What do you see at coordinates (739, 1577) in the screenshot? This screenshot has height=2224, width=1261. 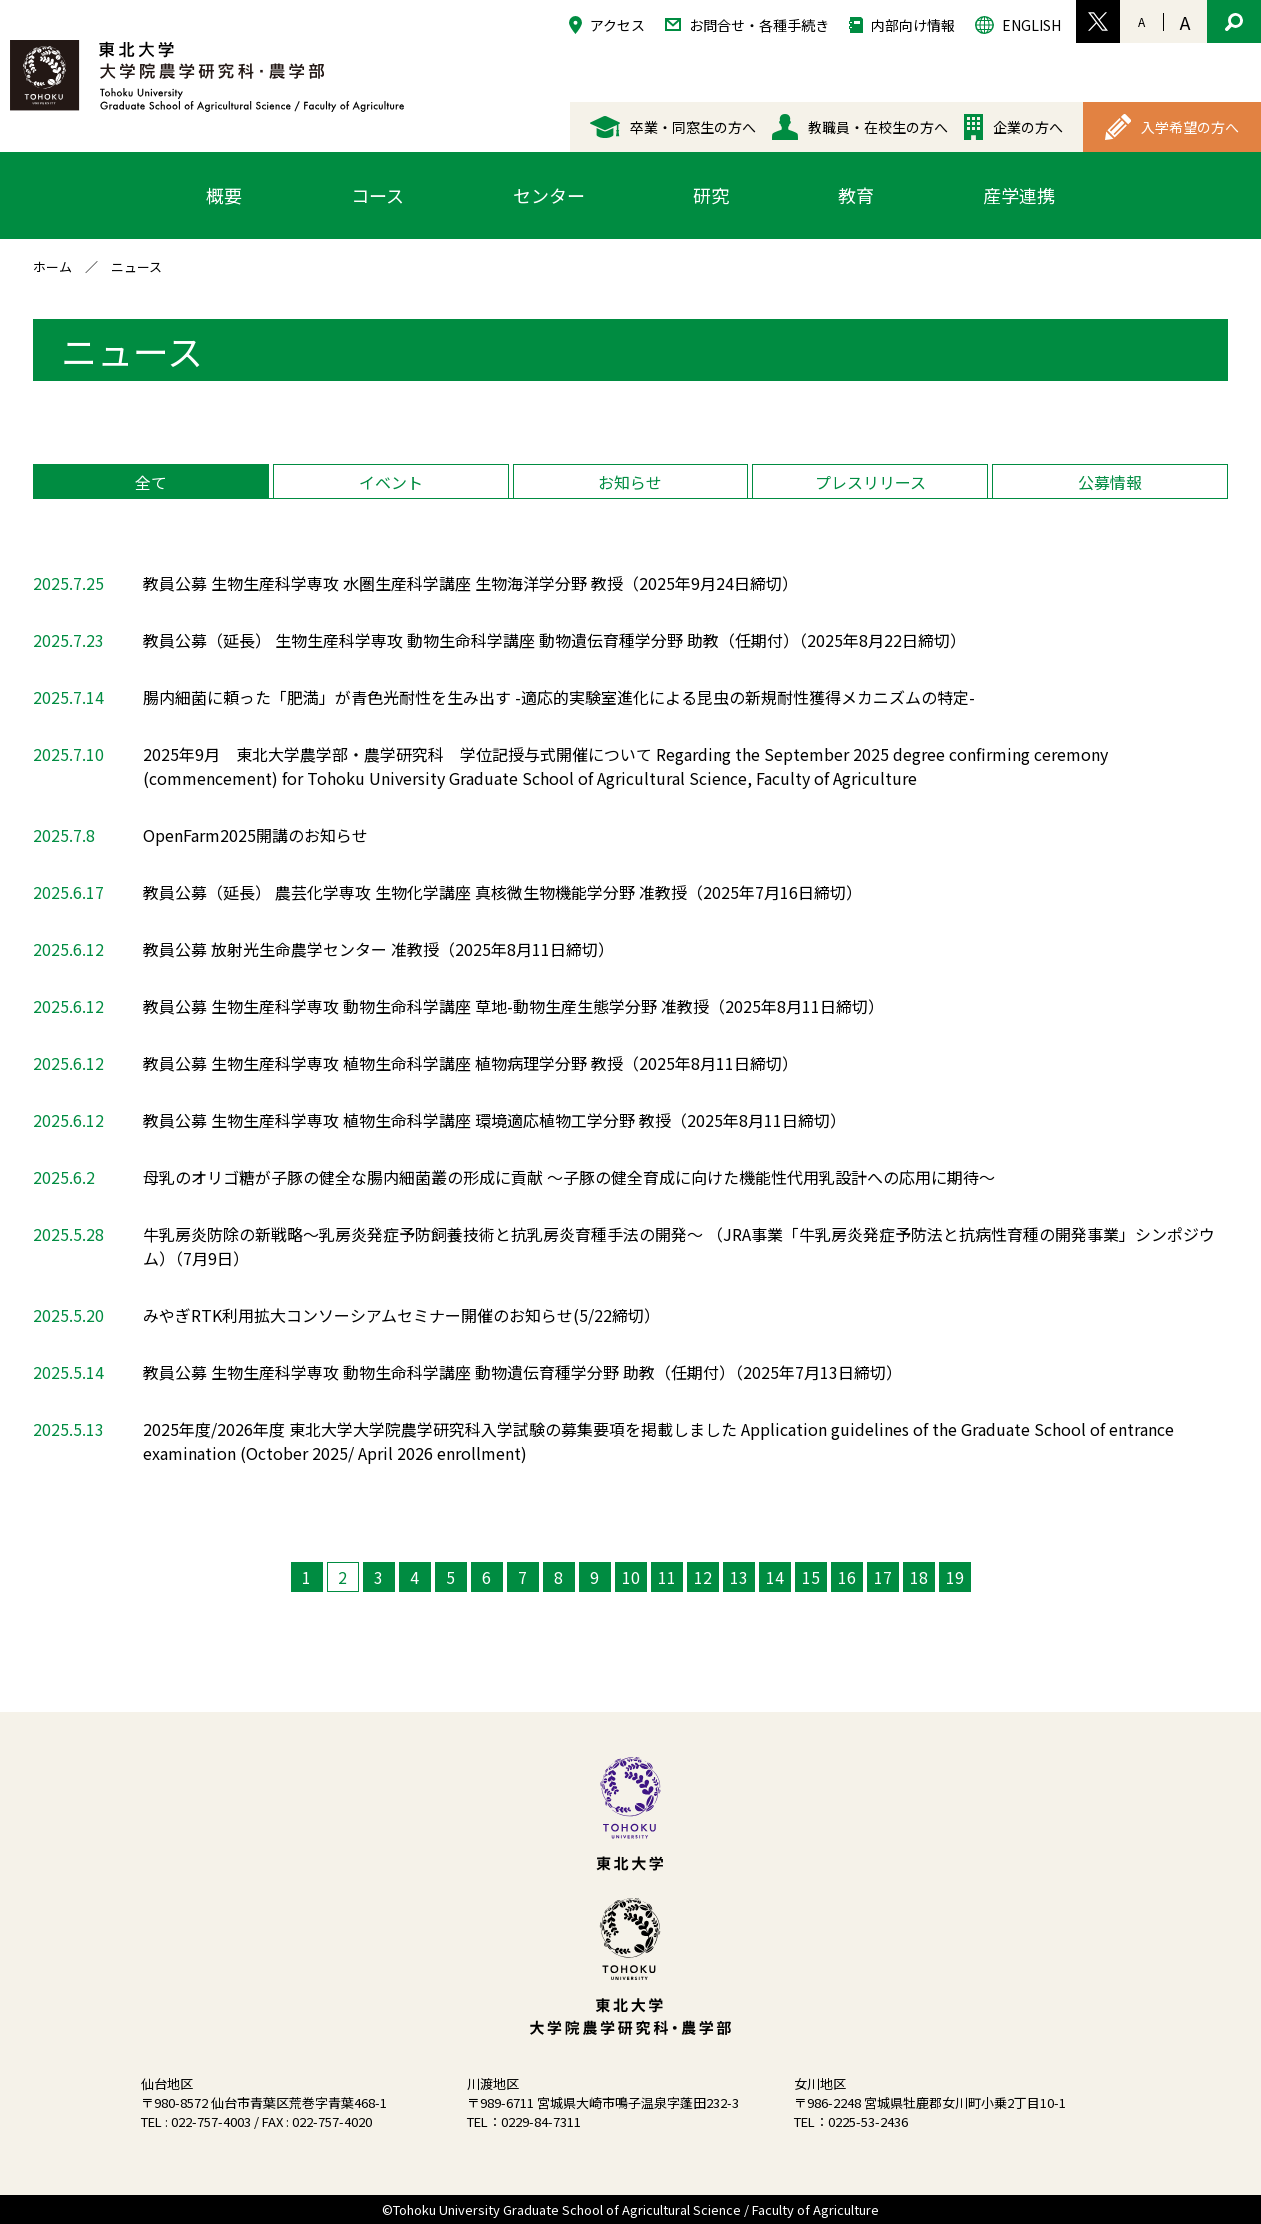 I see `13` at bounding box center [739, 1577].